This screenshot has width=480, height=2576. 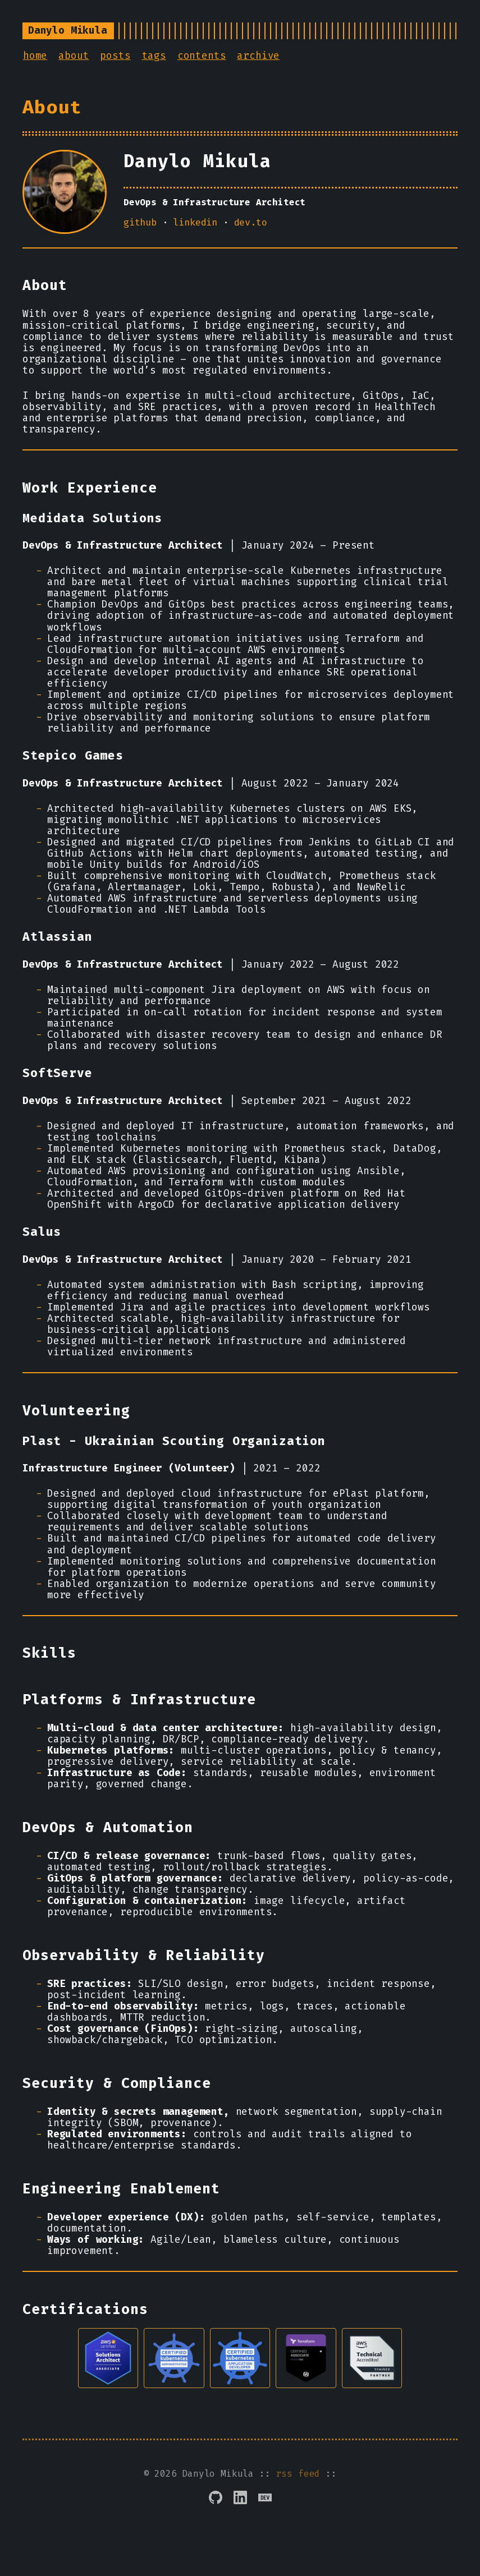 What do you see at coordinates (140, 222) in the screenshot?
I see `github` at bounding box center [140, 222].